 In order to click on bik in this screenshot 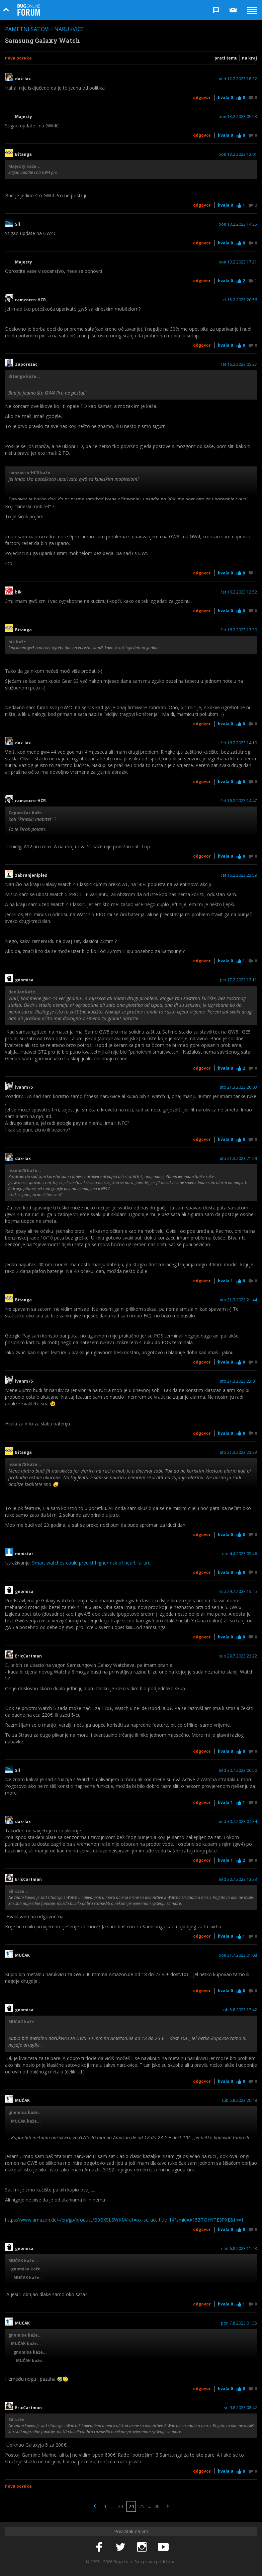, I will do `click(18, 592)`.